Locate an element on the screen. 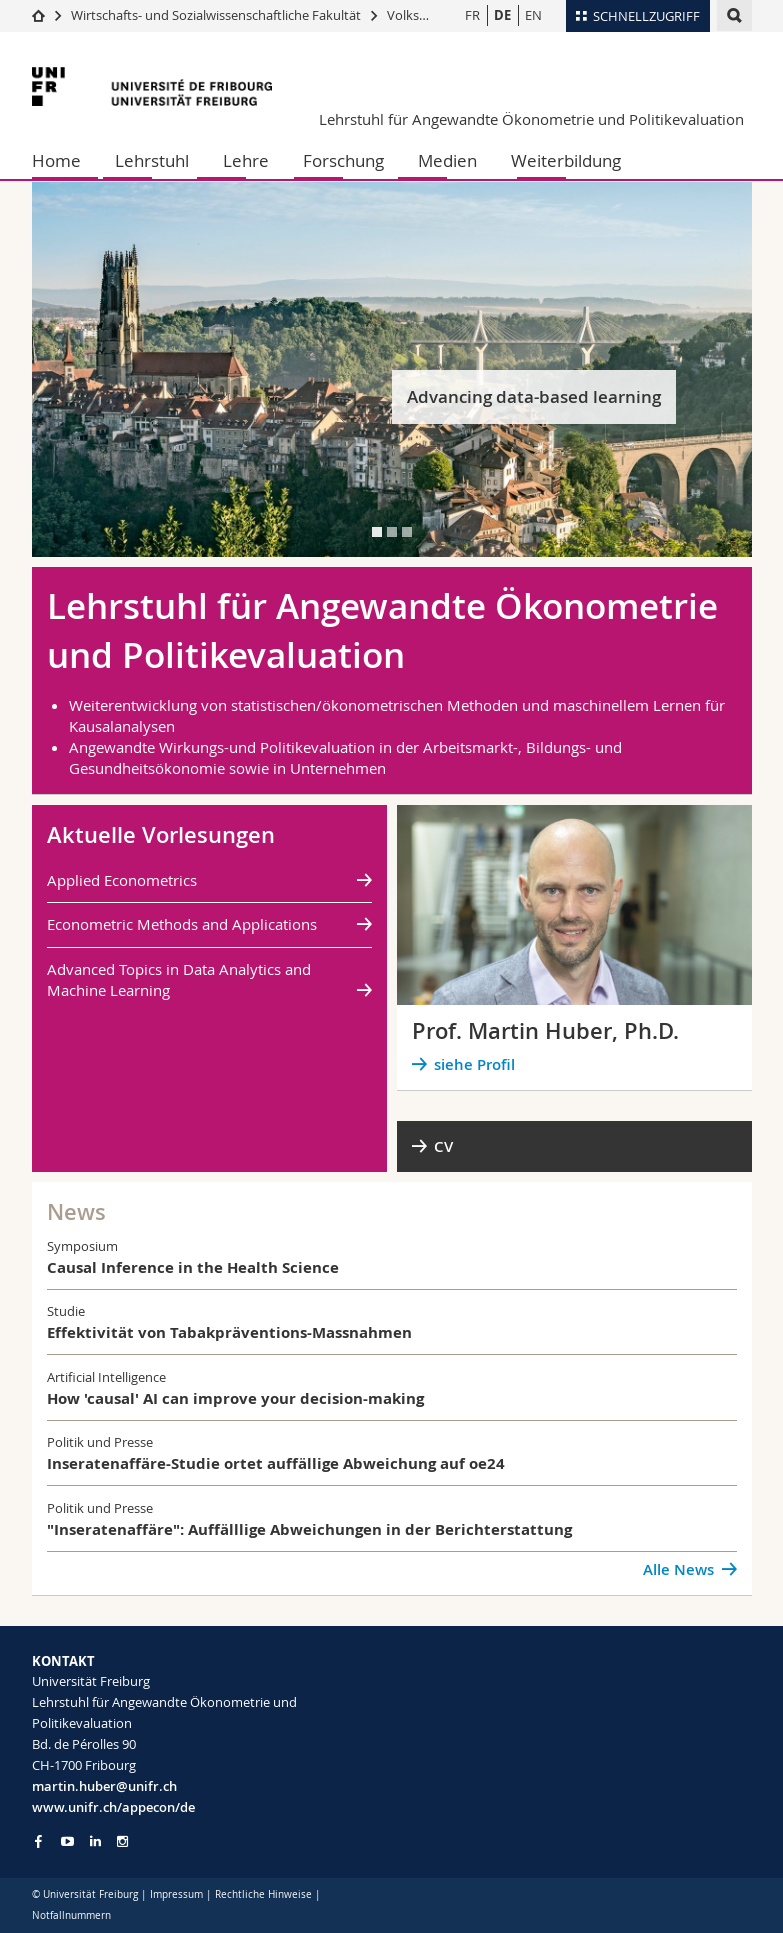 The image size is (783, 1933). "Inseratenaffäre": Auffälllige Abweichungen in der Berichterstattung is located at coordinates (309, 1529).